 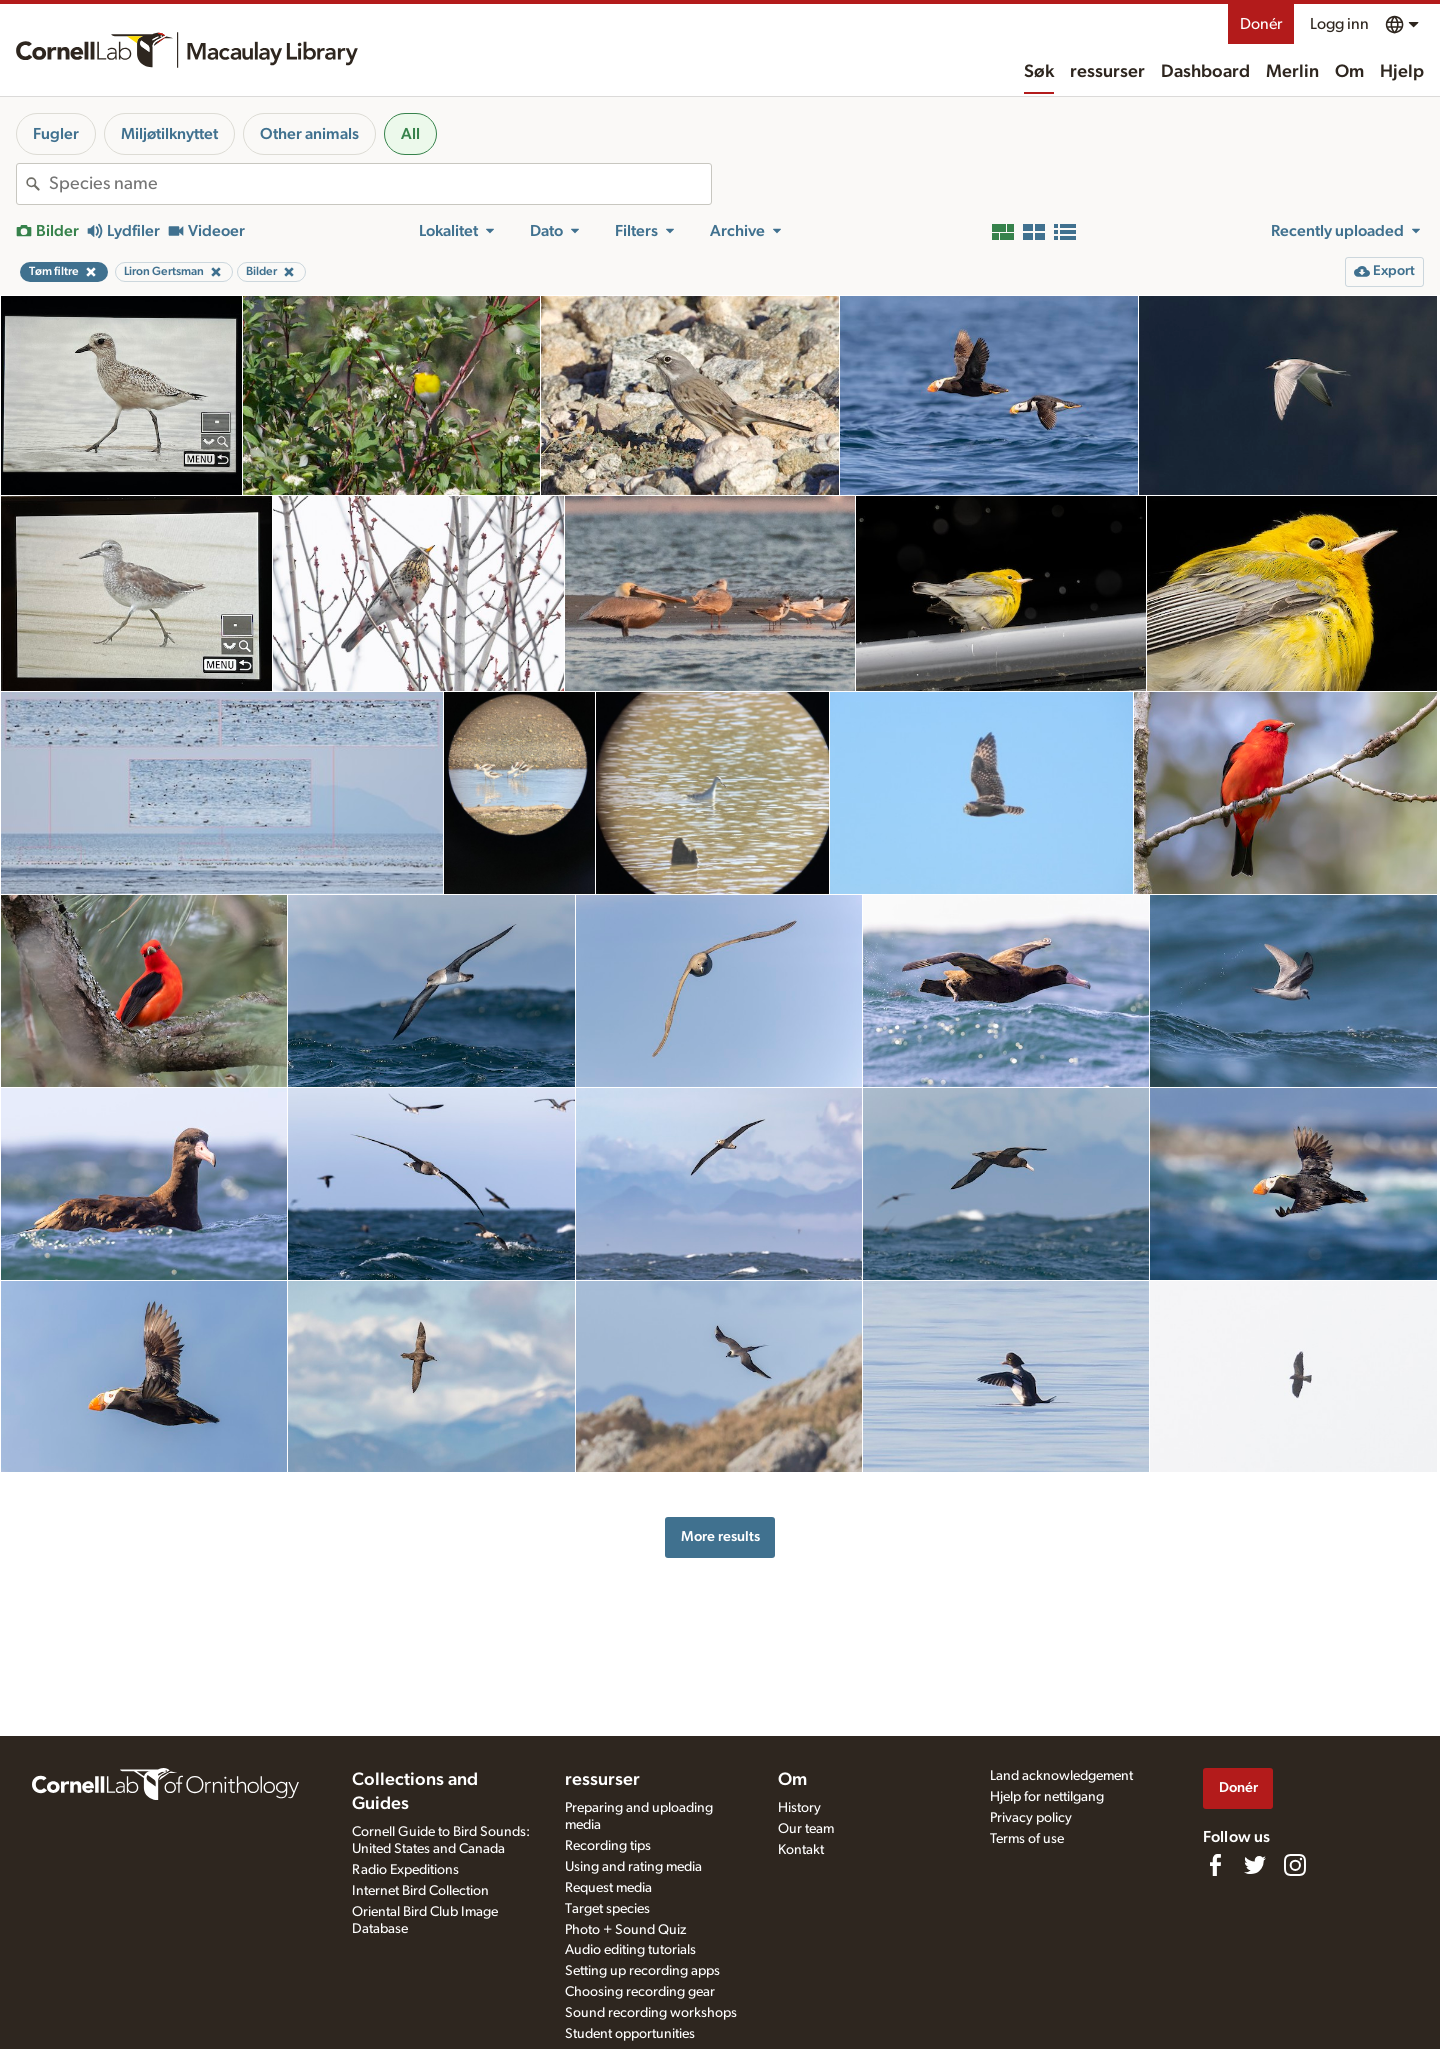 What do you see at coordinates (410, 134) in the screenshot?
I see `All` at bounding box center [410, 134].